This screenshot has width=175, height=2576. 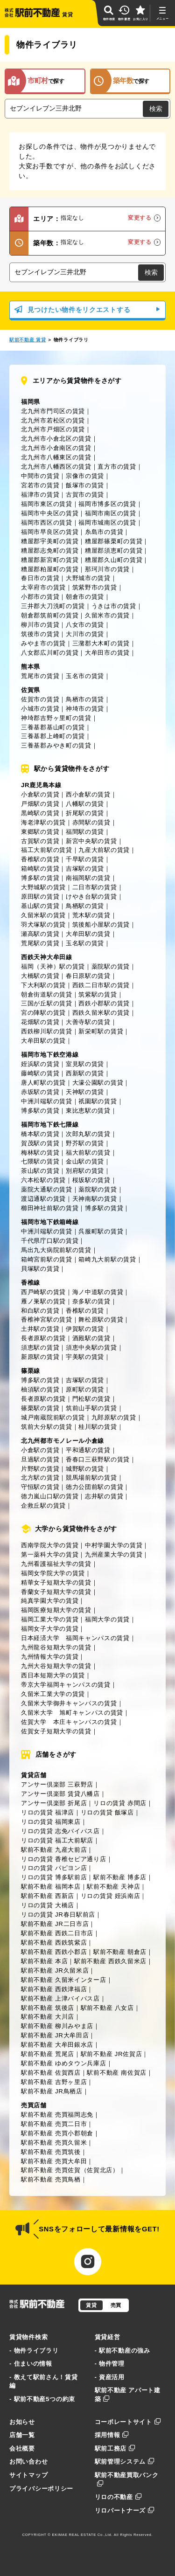 What do you see at coordinates (40, 896) in the screenshot?
I see `原田駅の賃貸` at bounding box center [40, 896].